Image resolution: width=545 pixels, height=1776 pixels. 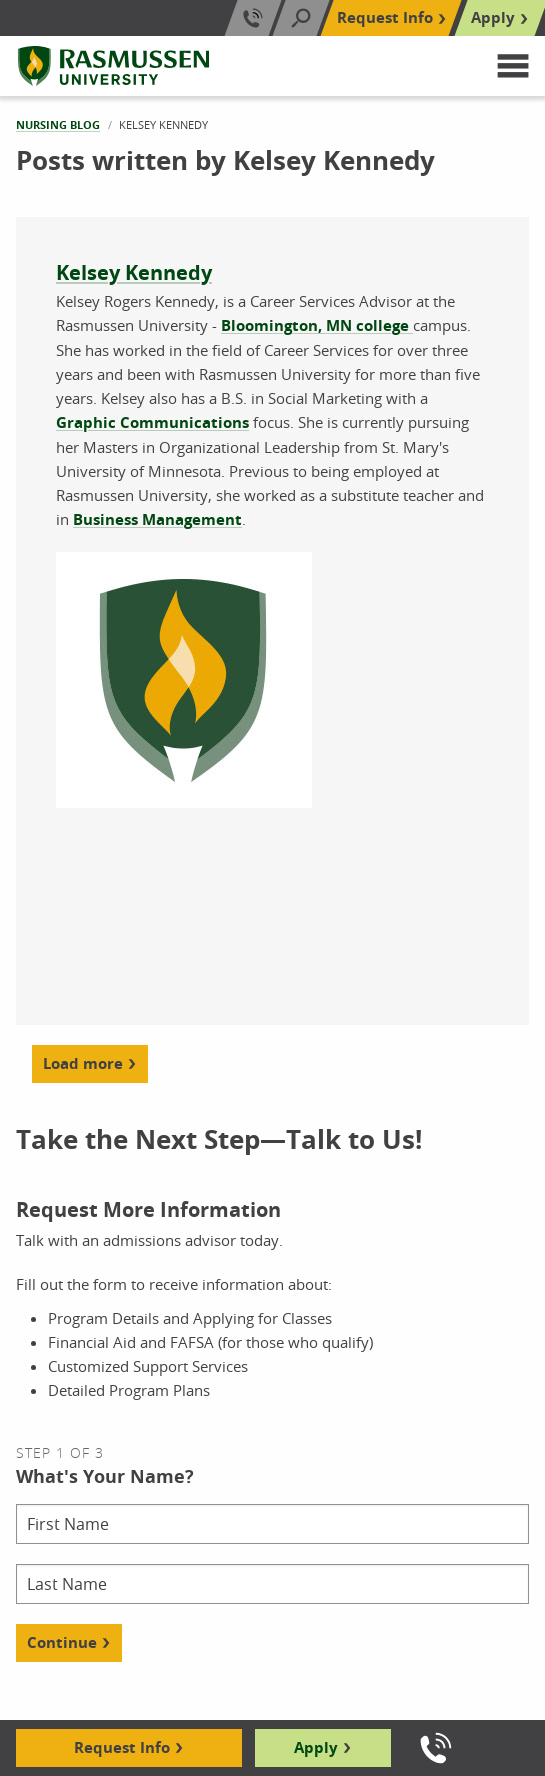 I want to click on Request Info [Top Navigation Request Info], so click(x=385, y=17).